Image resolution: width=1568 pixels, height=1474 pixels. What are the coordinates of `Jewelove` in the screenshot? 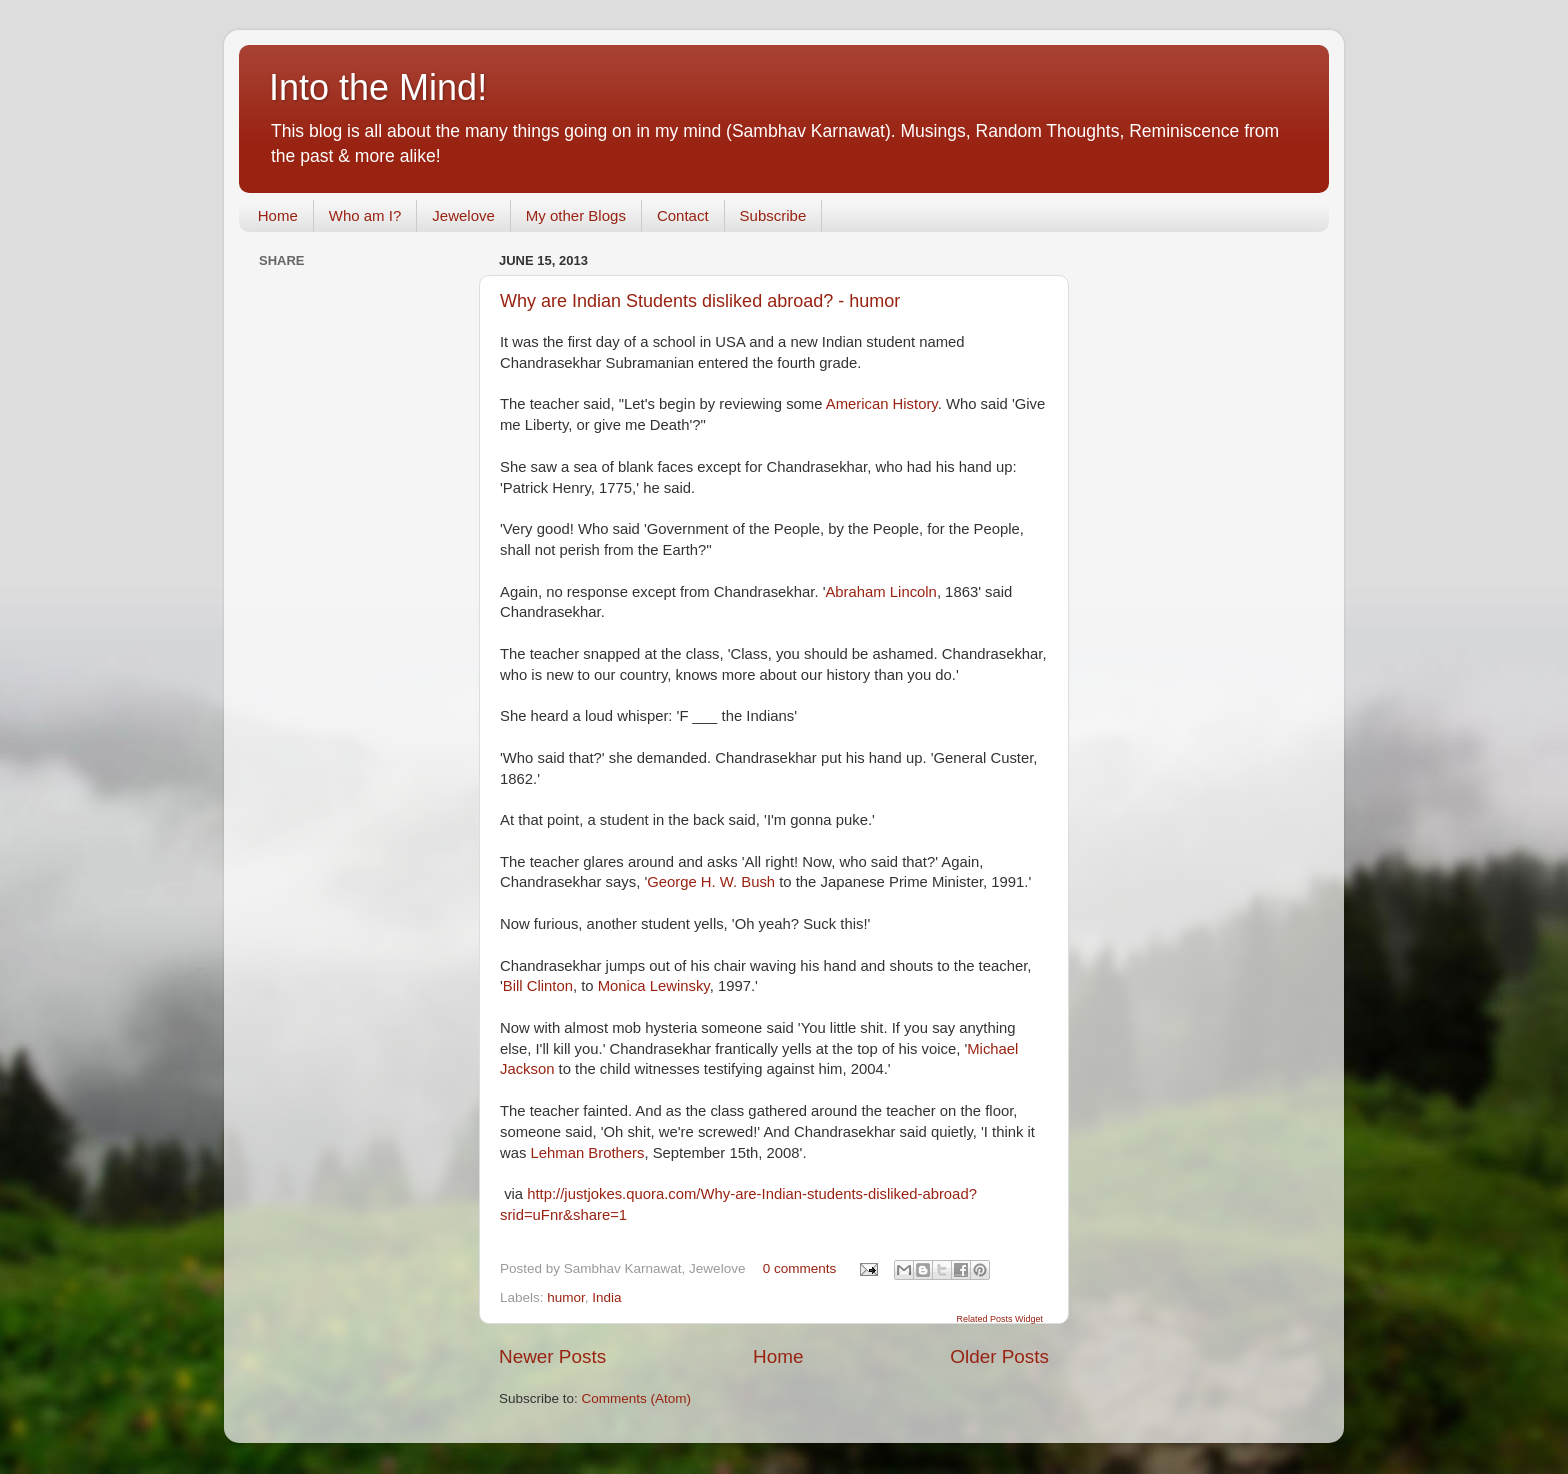 It's located at (463, 215).